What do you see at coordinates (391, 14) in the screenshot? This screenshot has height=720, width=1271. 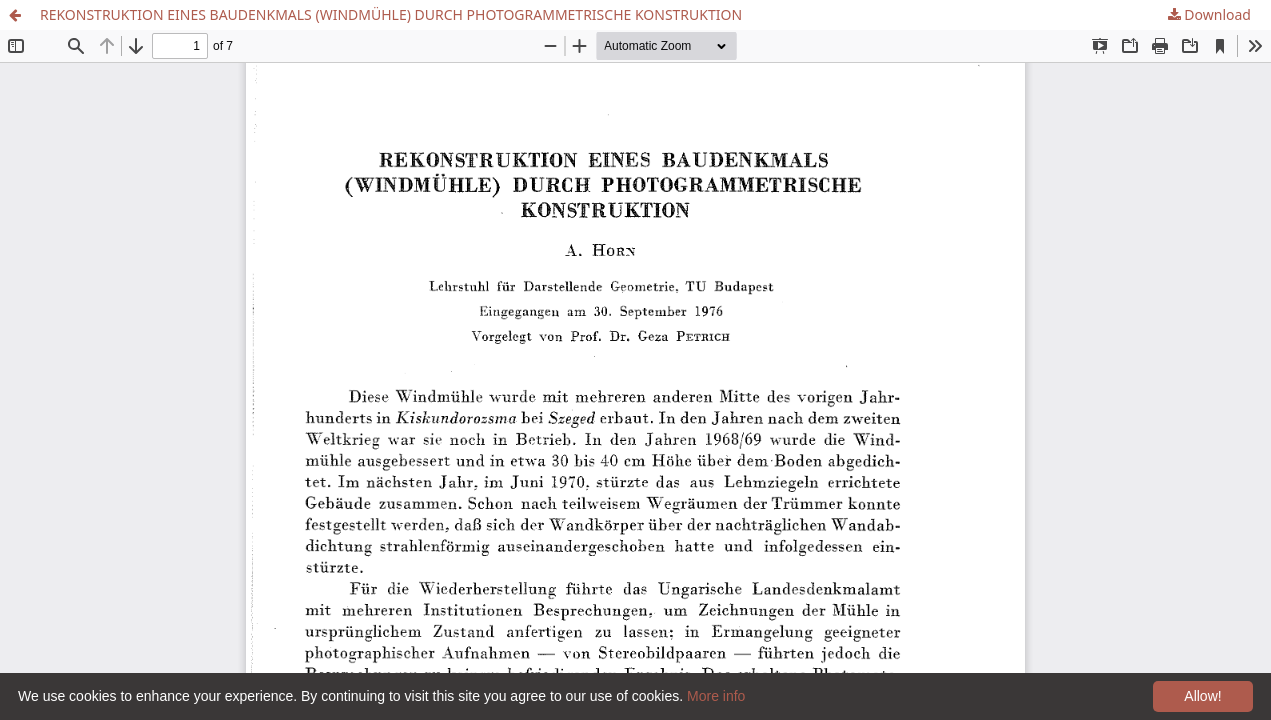 I see `REKONSTRUKTION EINES BAUDENKMALS (WINDMÜHLE) DURCH PHOTOGRAMMETRISCHE KONSTRUKTION` at bounding box center [391, 14].